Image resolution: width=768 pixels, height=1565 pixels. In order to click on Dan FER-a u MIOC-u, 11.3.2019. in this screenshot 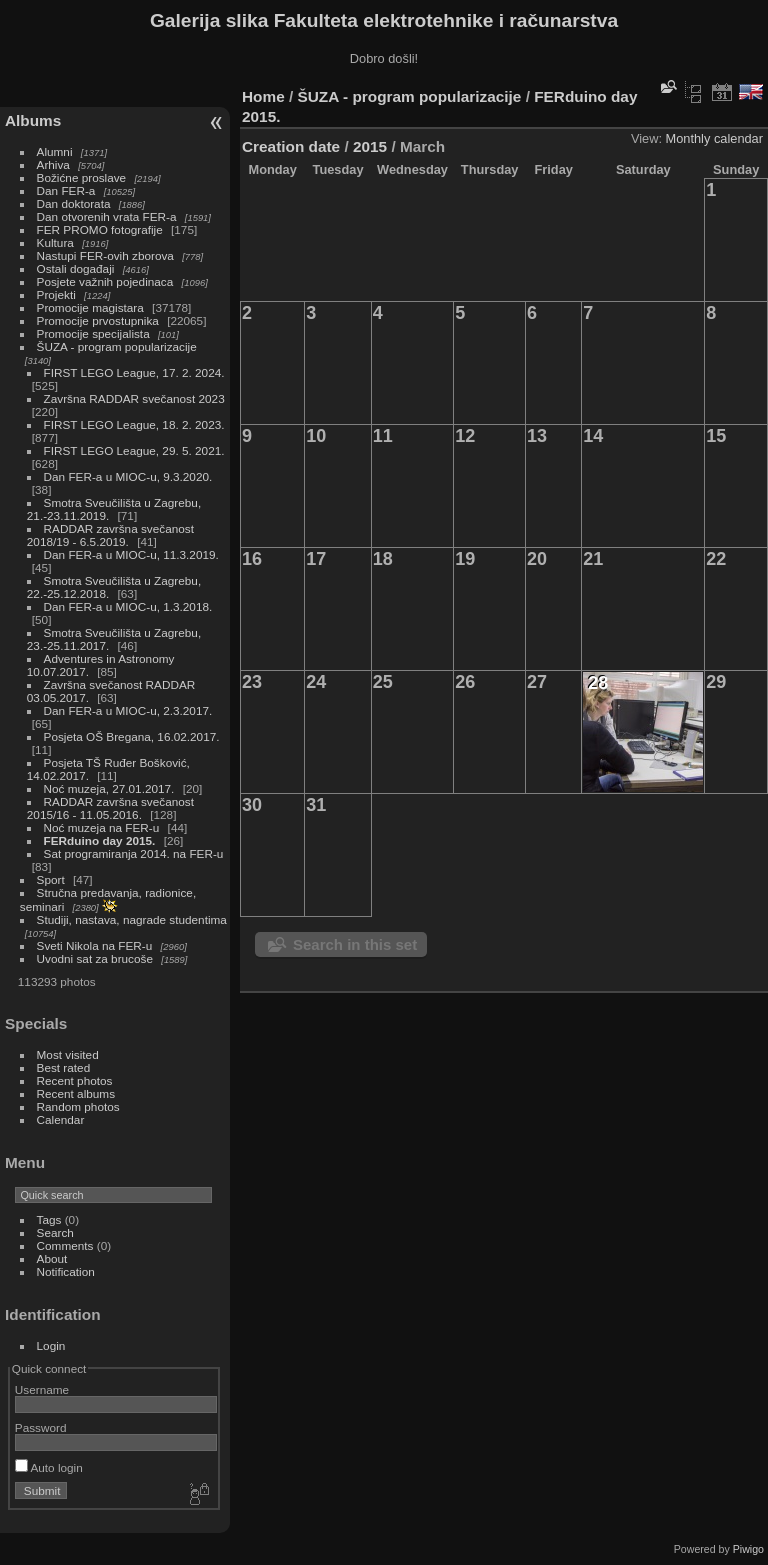, I will do `click(131, 554)`.